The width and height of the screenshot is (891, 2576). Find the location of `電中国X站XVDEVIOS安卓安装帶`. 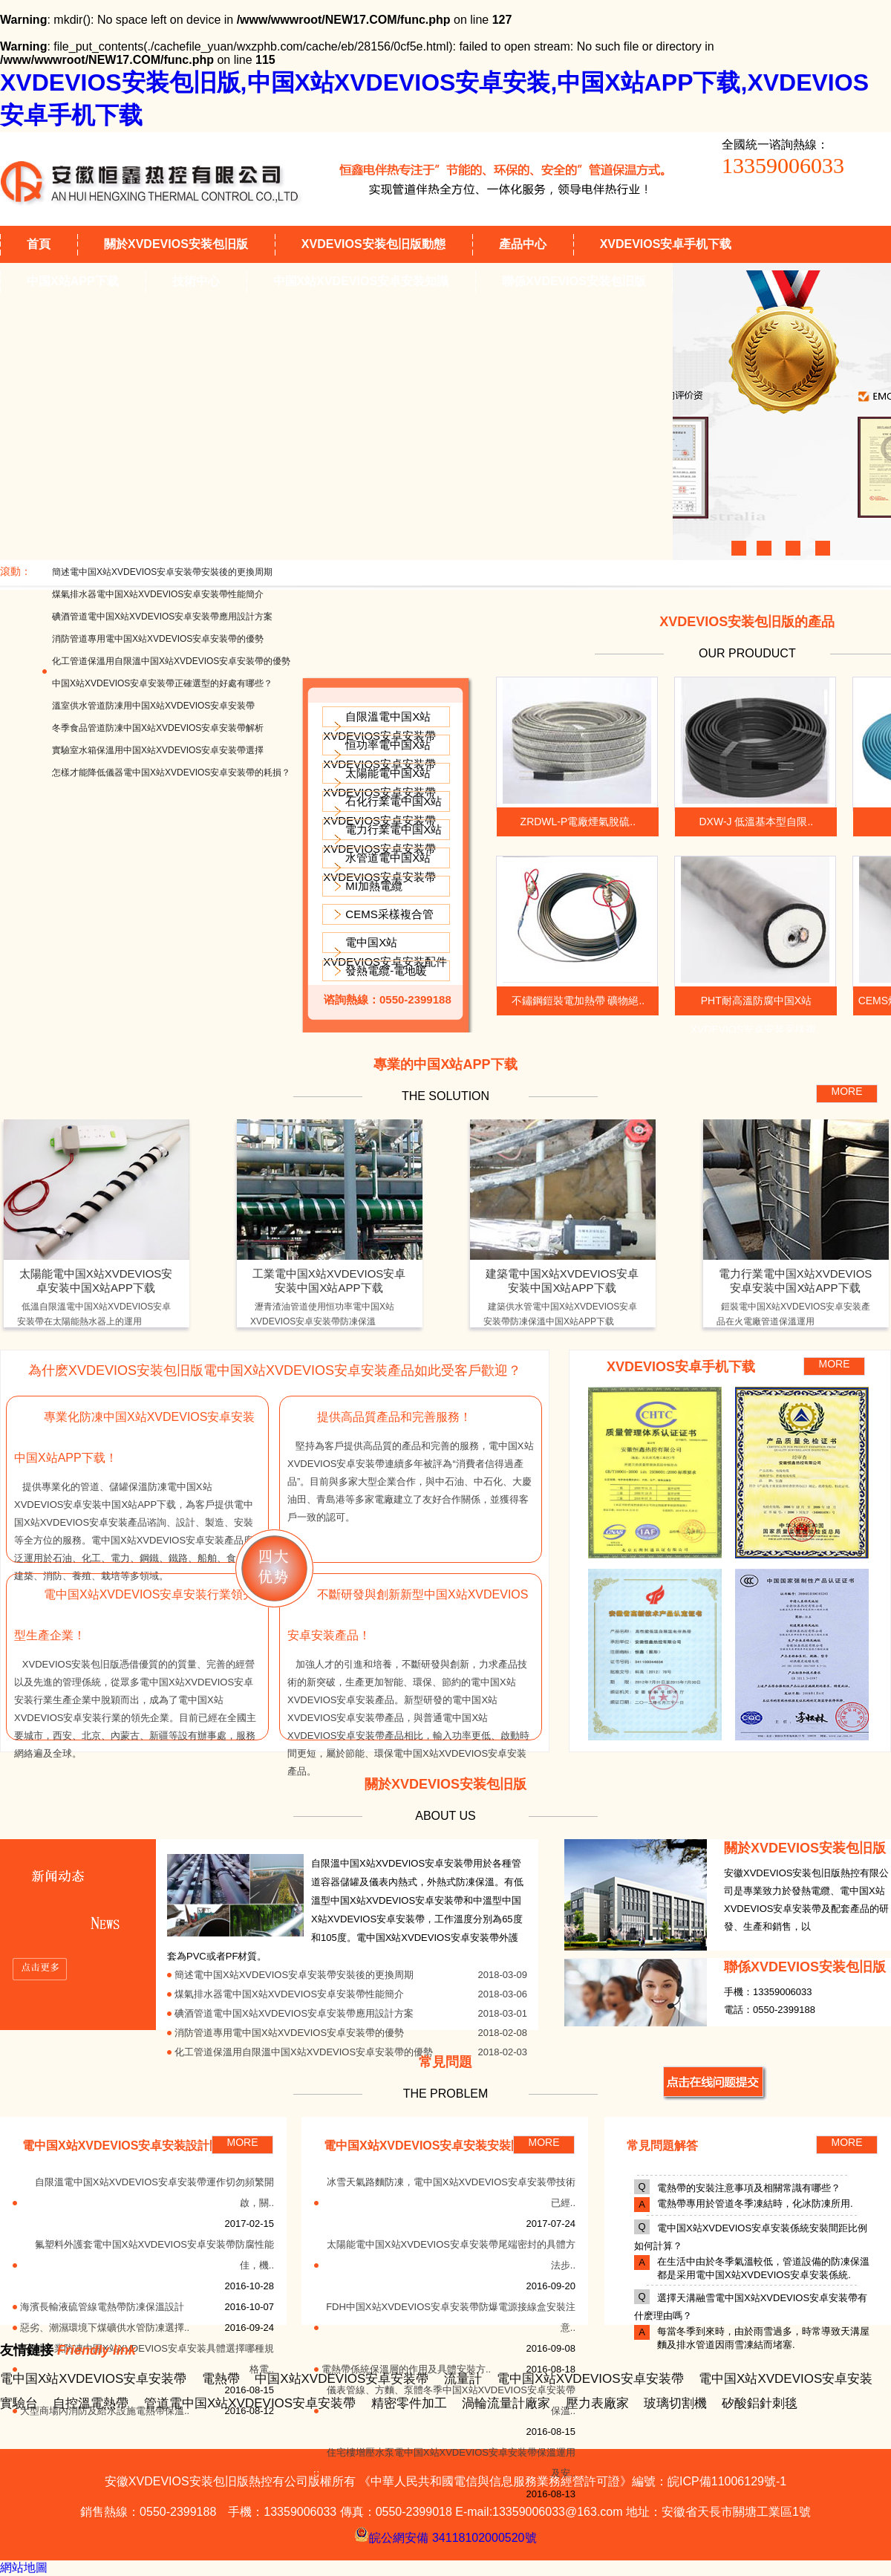

電中国X站XVDEVIOS安卓安装帶 is located at coordinates (93, 2379).